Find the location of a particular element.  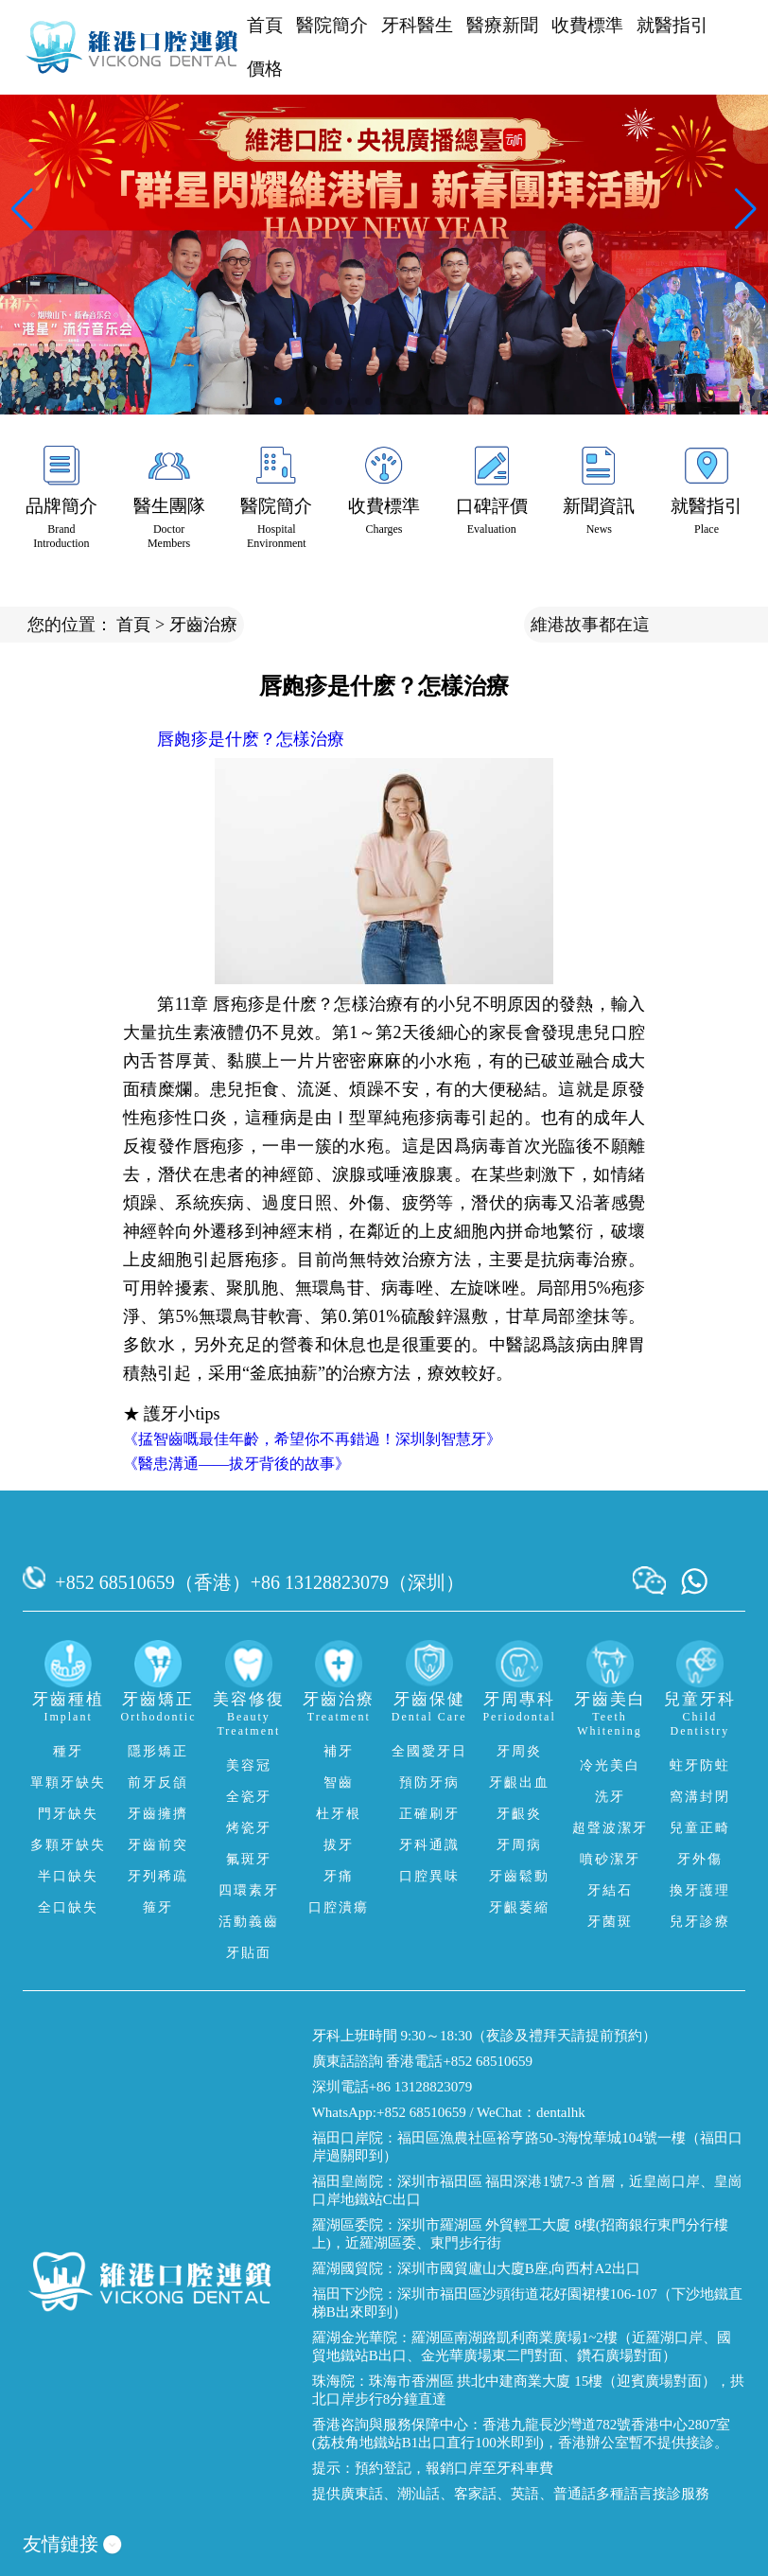

牙周病 is located at coordinates (519, 1845).